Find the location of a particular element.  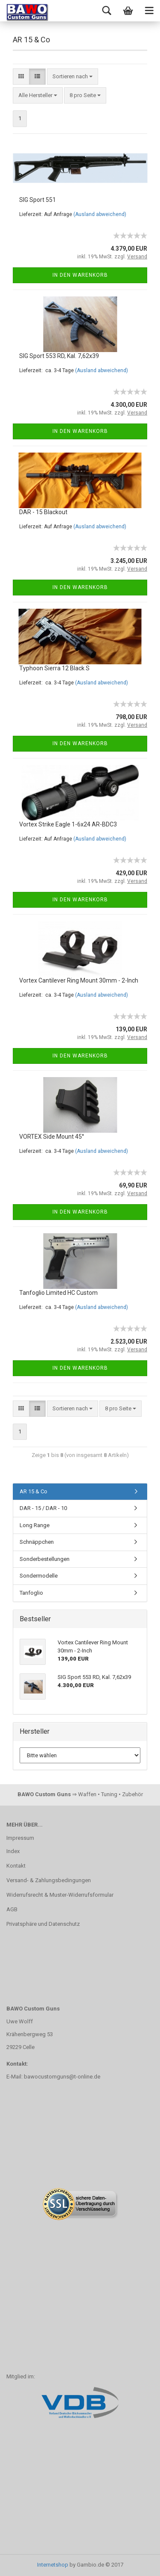

SIG Sport 553 RD, Kal. 7,62x39 is located at coordinates (59, 355).